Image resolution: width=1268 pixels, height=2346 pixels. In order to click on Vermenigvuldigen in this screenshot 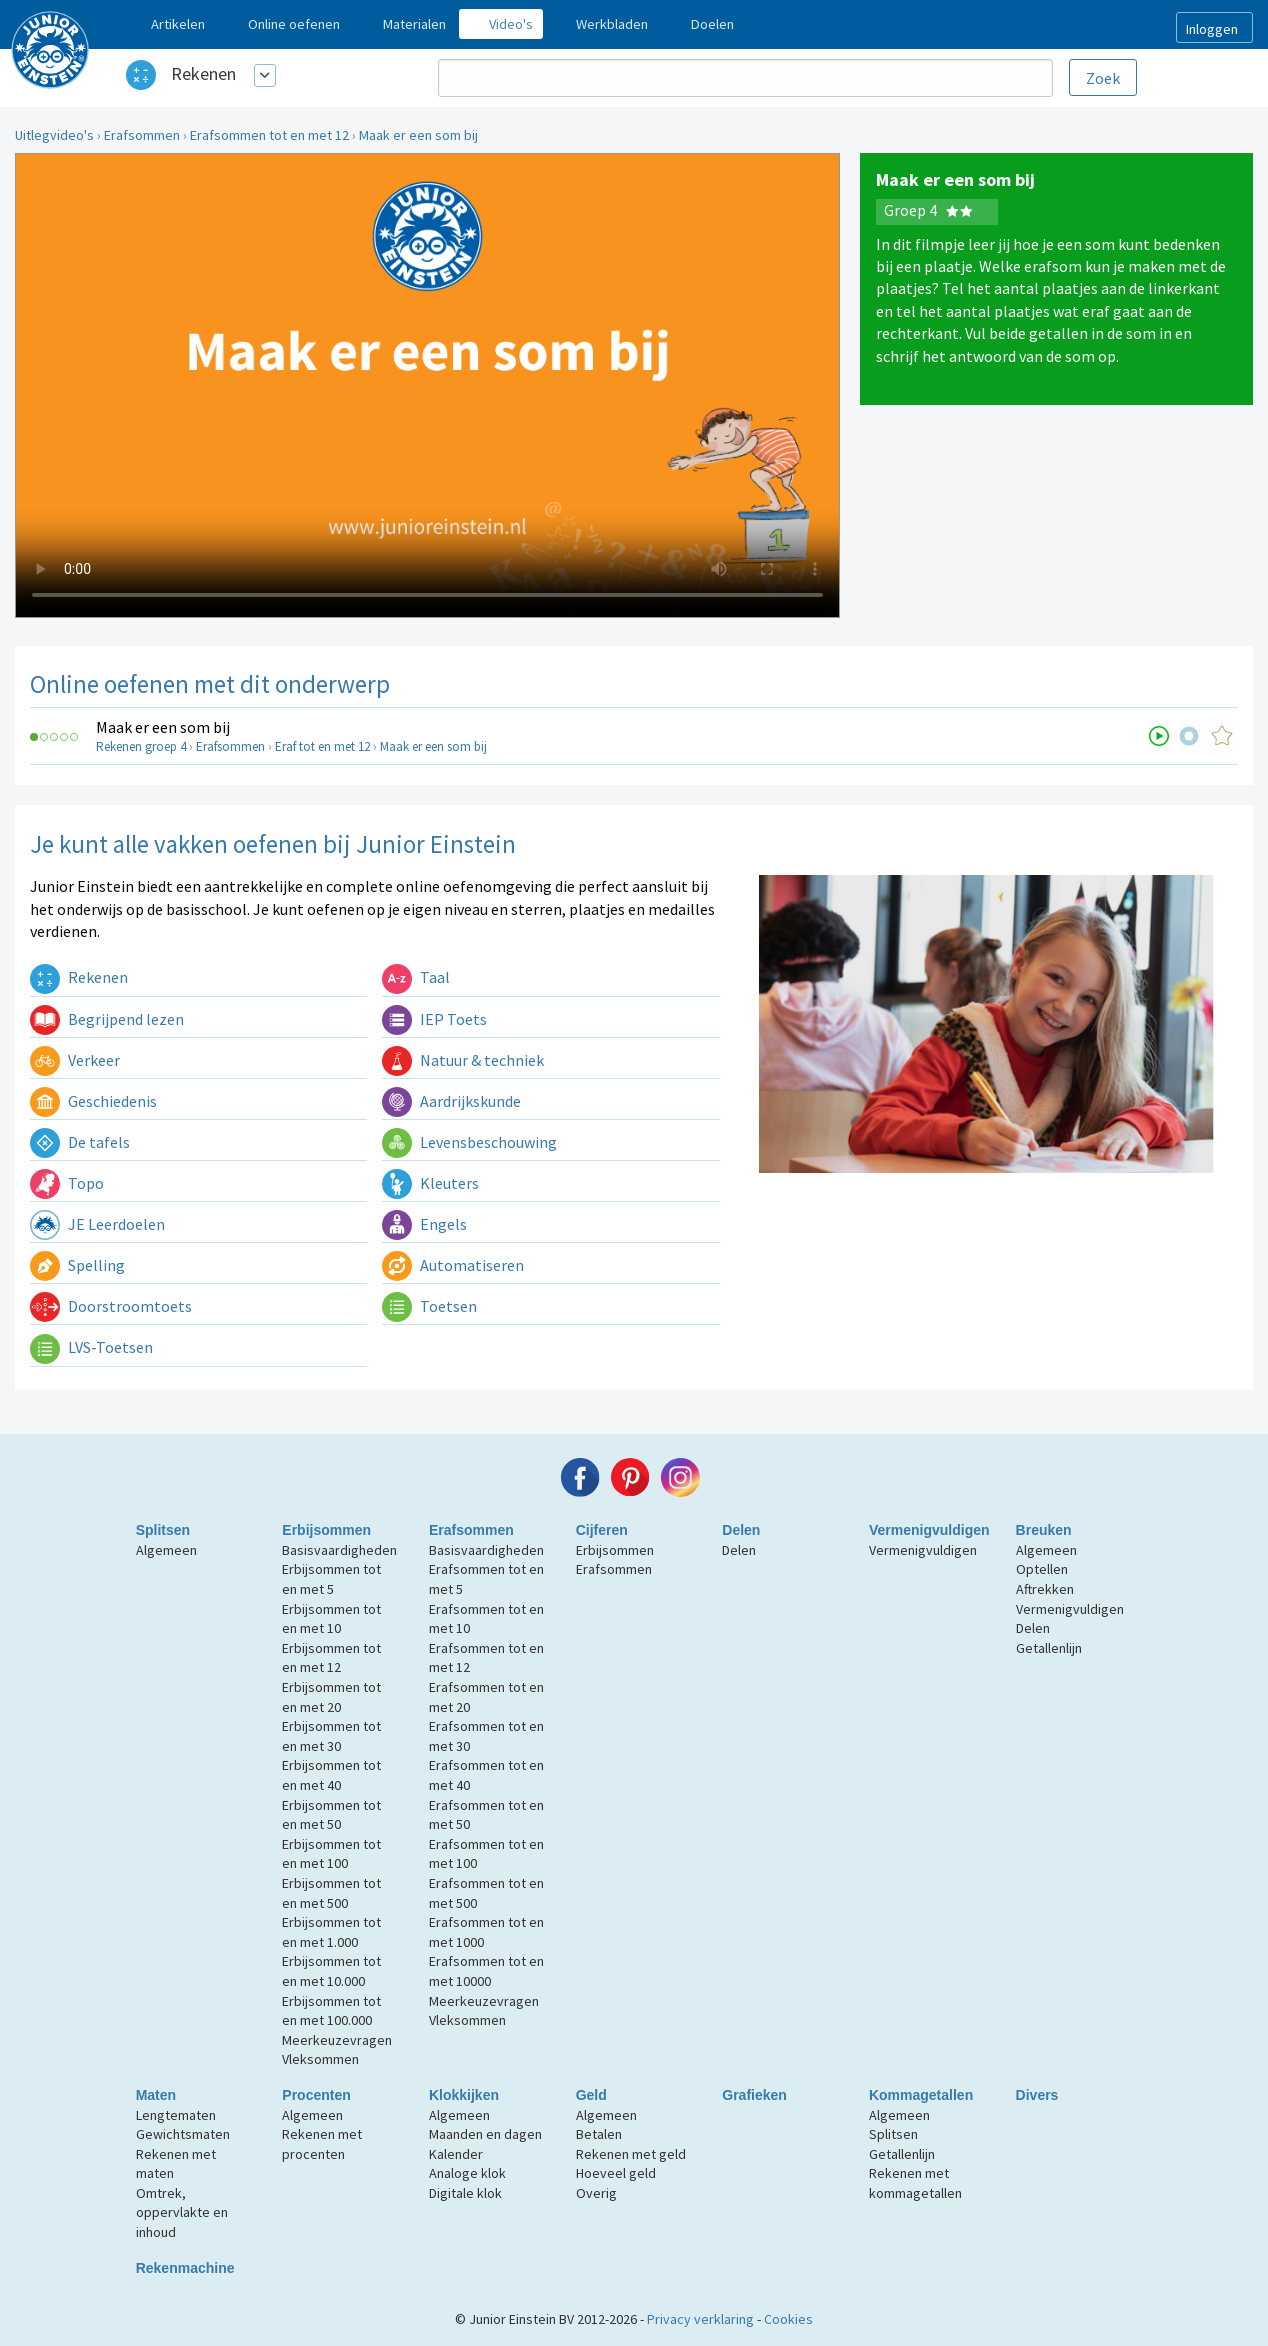, I will do `click(929, 1530)`.